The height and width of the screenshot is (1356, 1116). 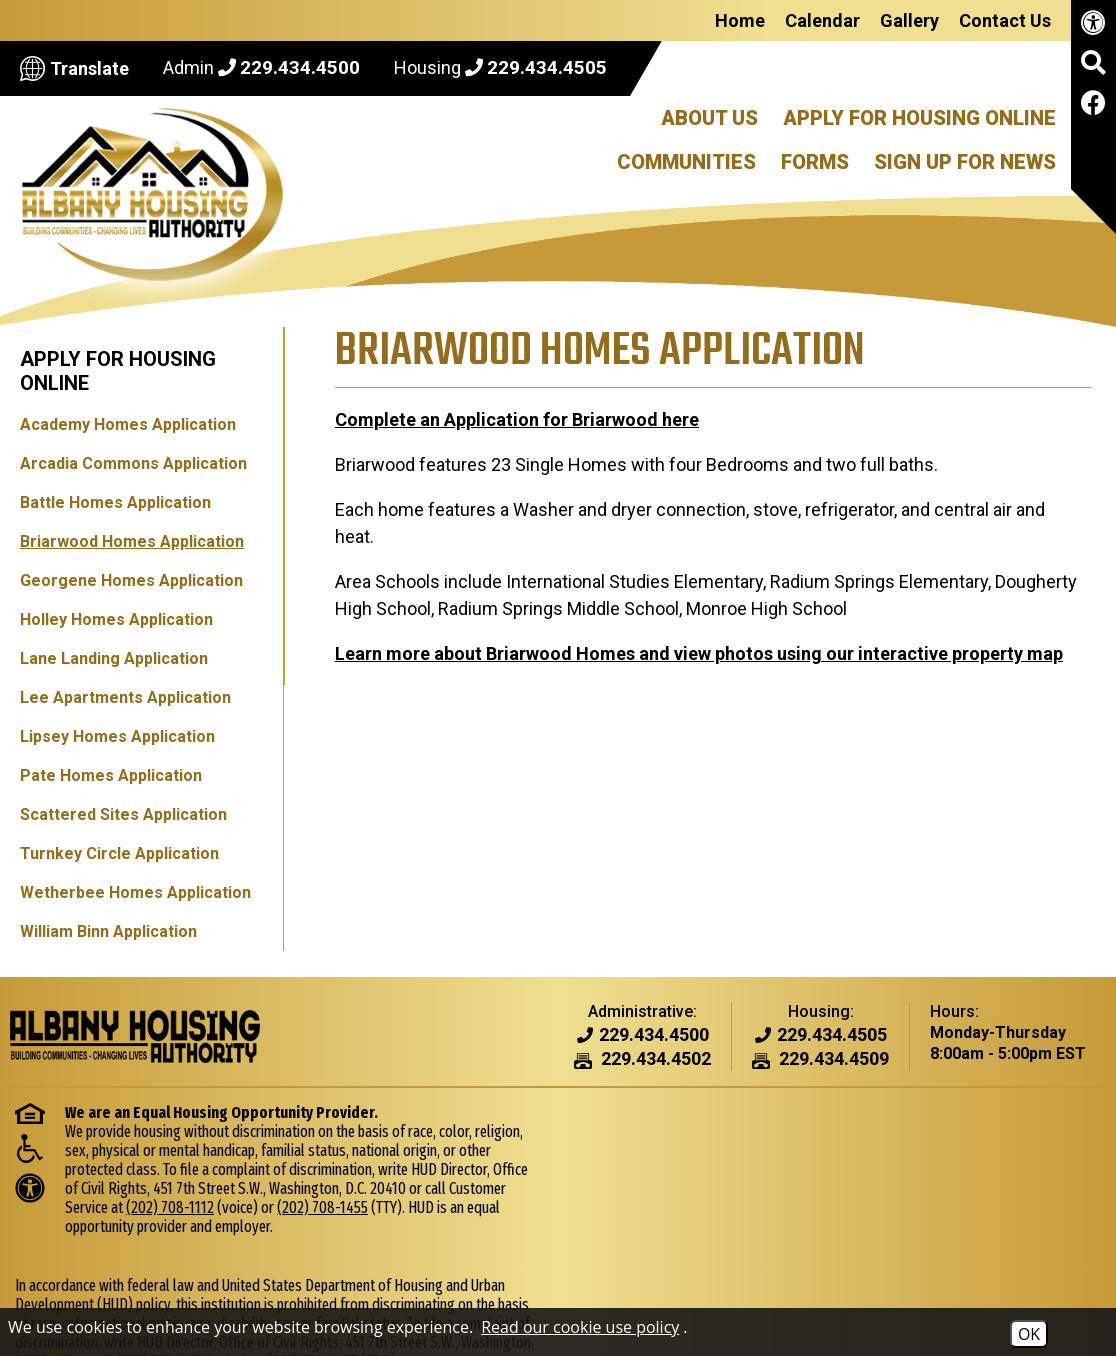 I want to click on [Housing Phone Number - 229.434.4505], so click(x=832, y=1035).